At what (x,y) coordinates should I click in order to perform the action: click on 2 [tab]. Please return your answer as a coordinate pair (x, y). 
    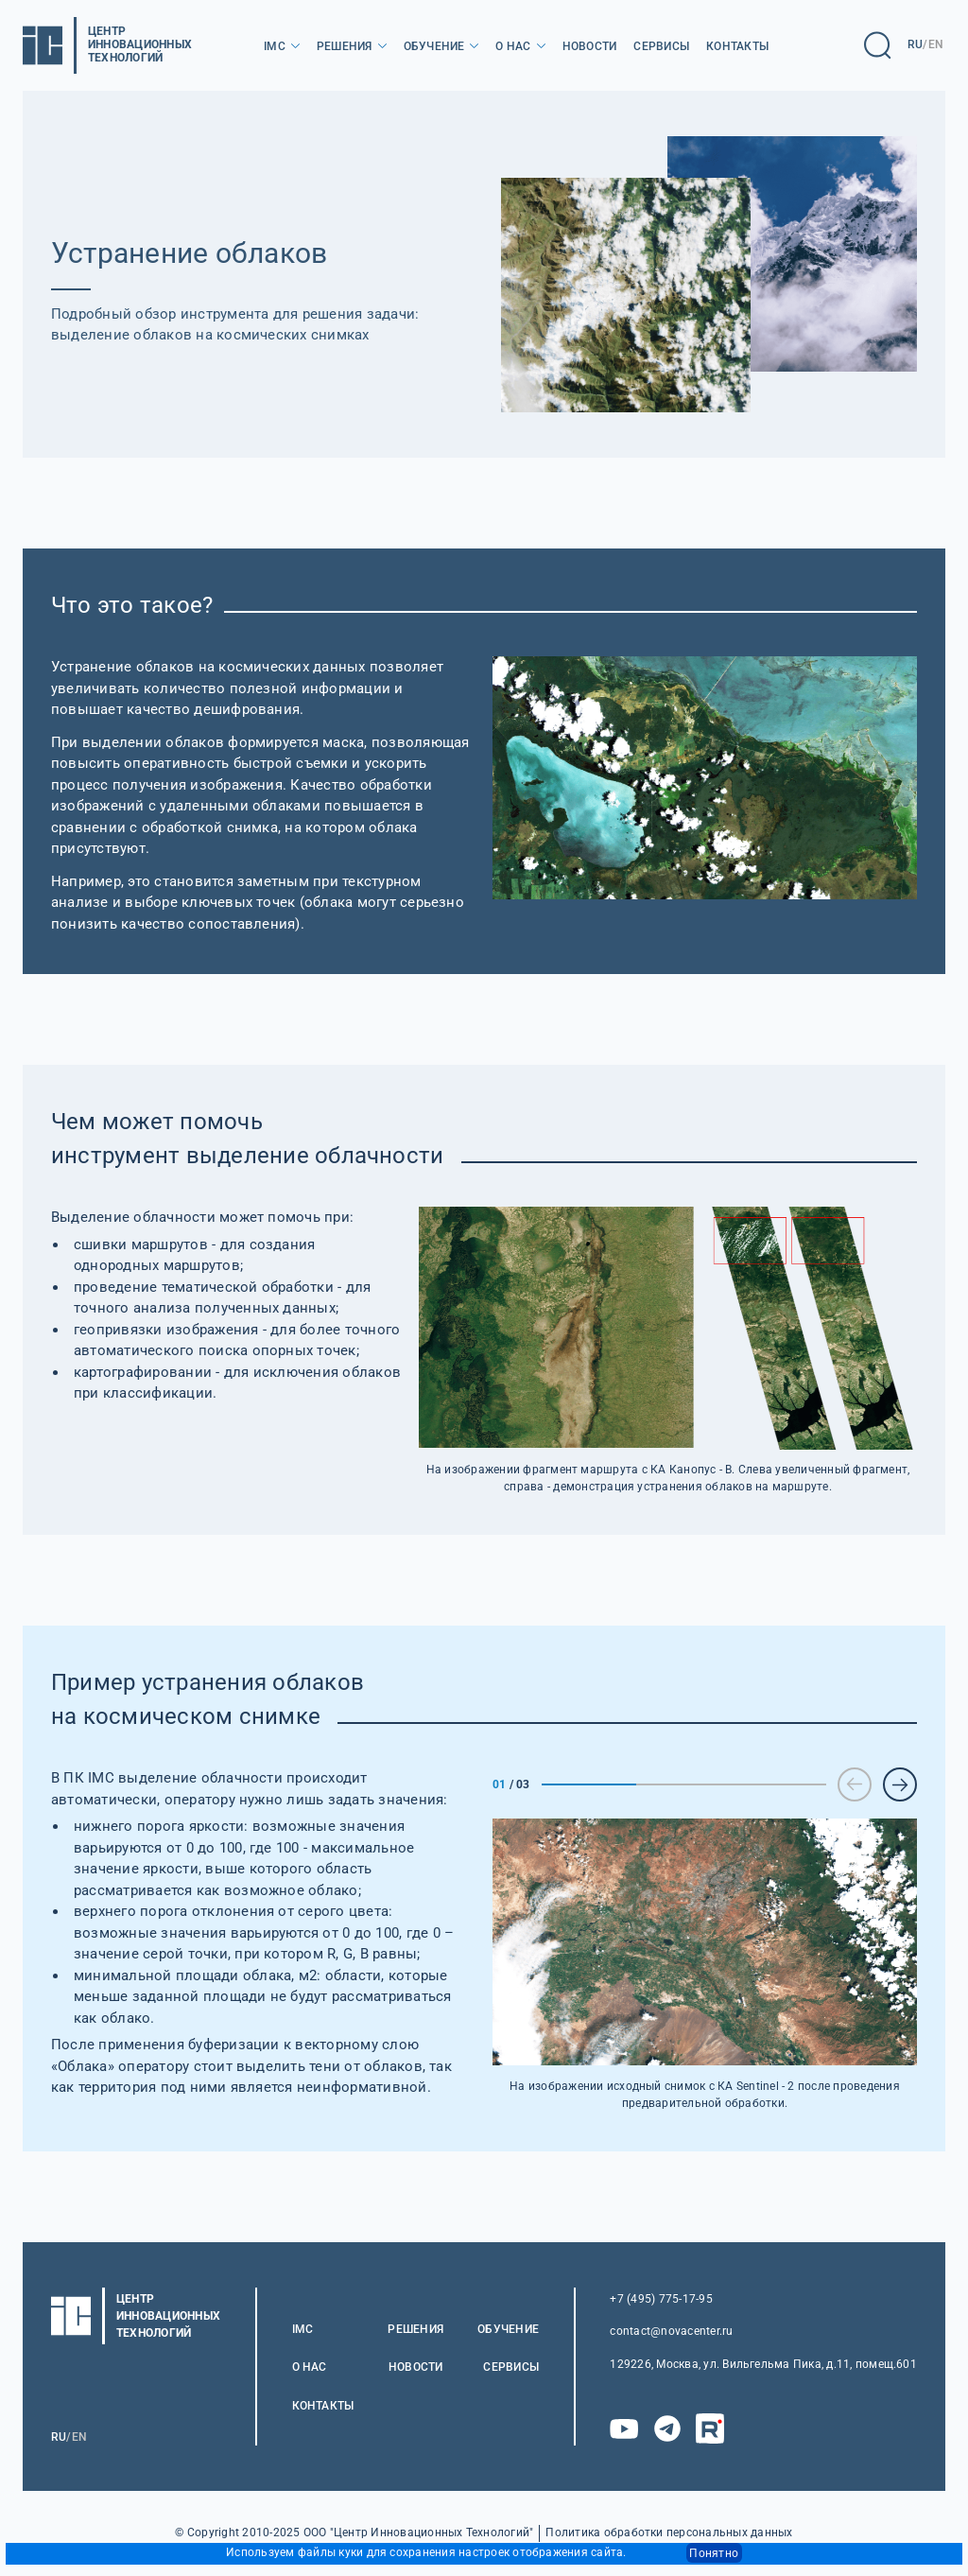
    Looking at the image, I should click on (683, 1784).